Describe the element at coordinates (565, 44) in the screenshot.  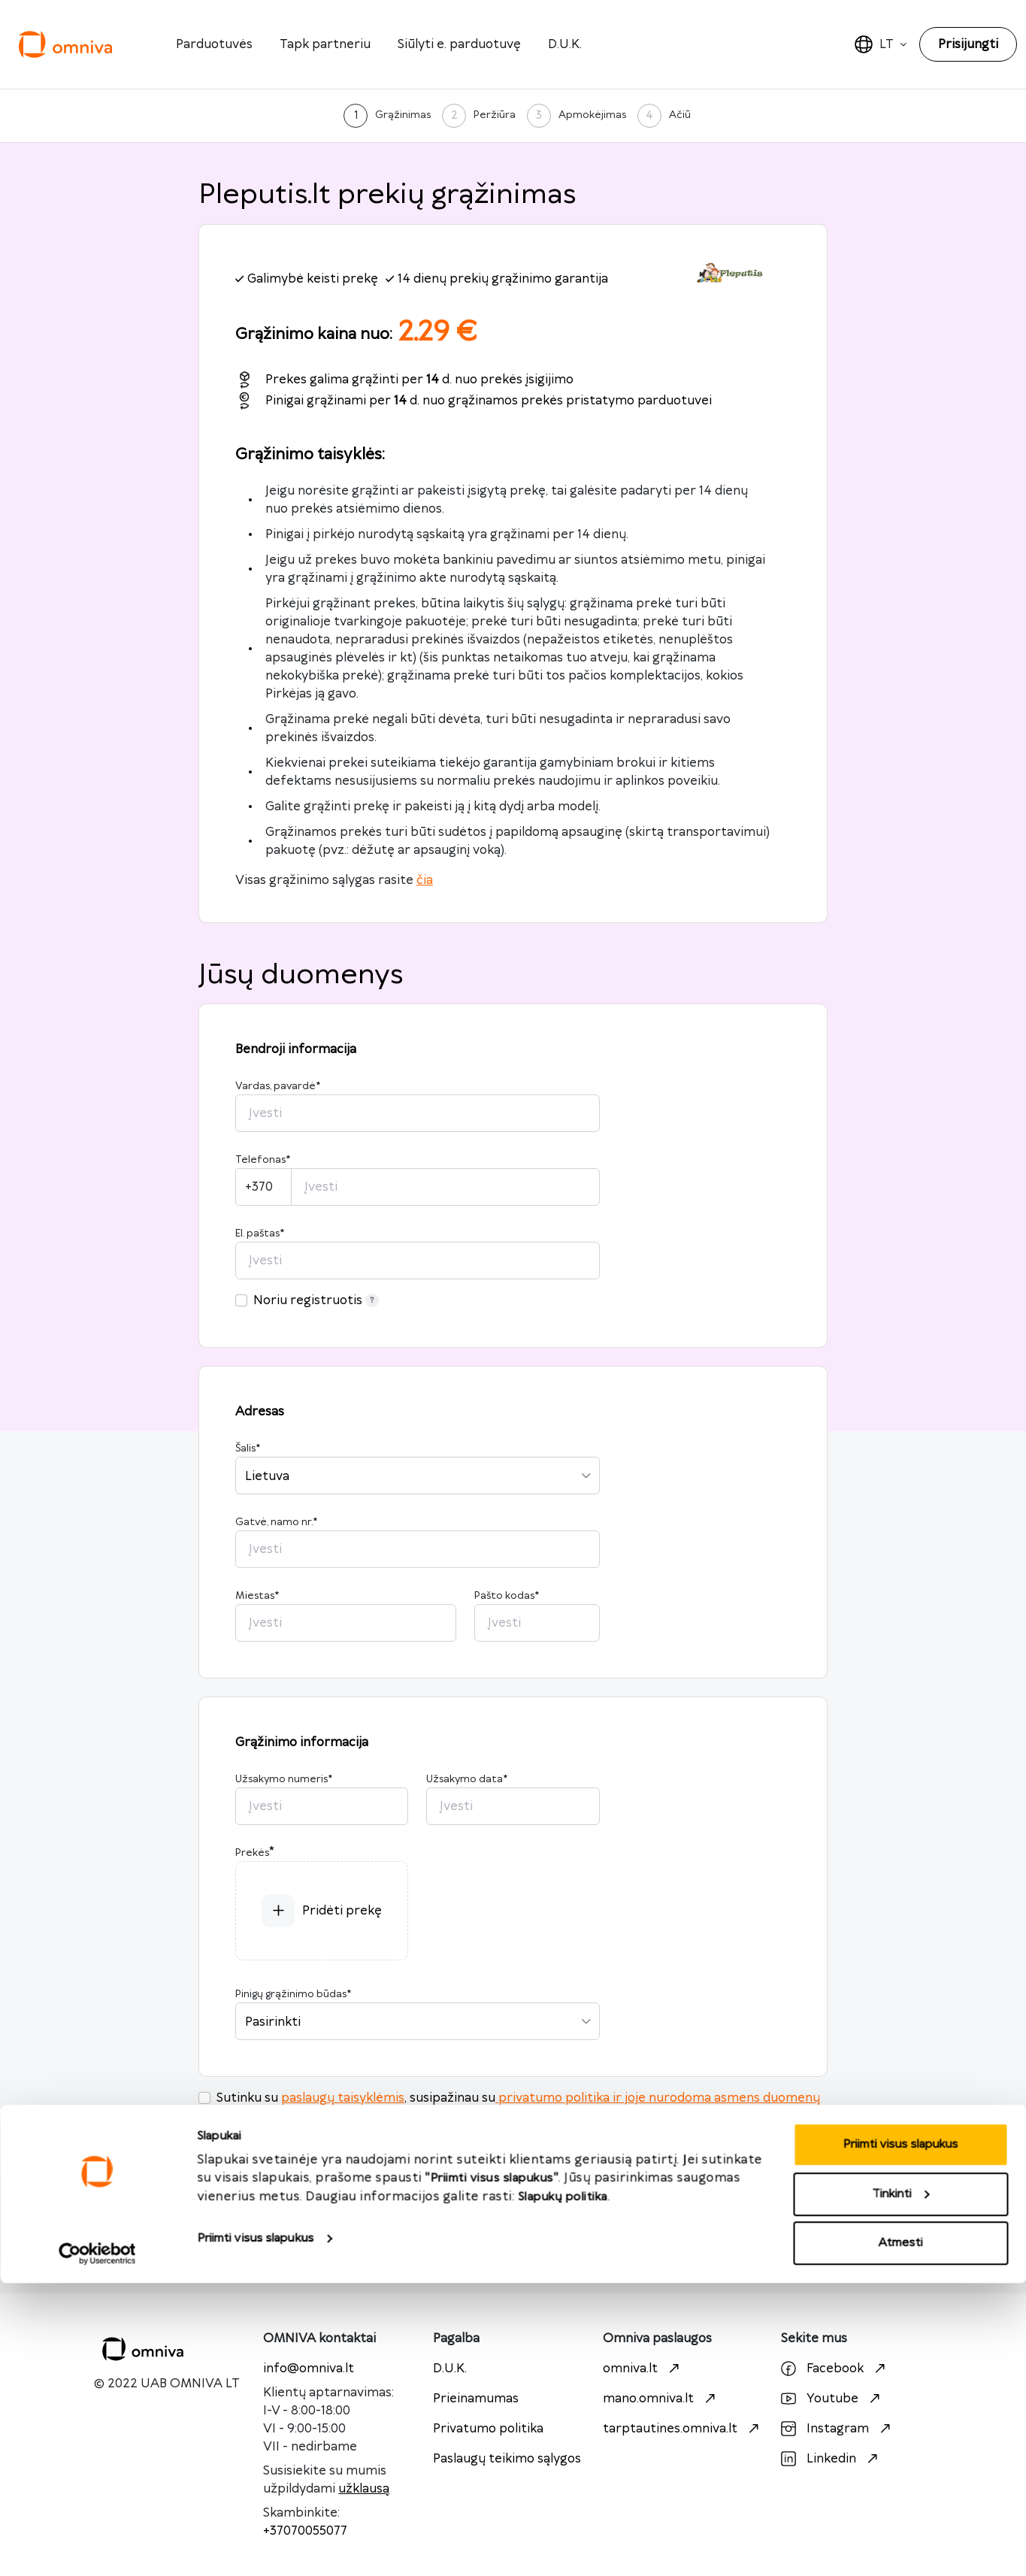
I see `D.U.K.` at that location.